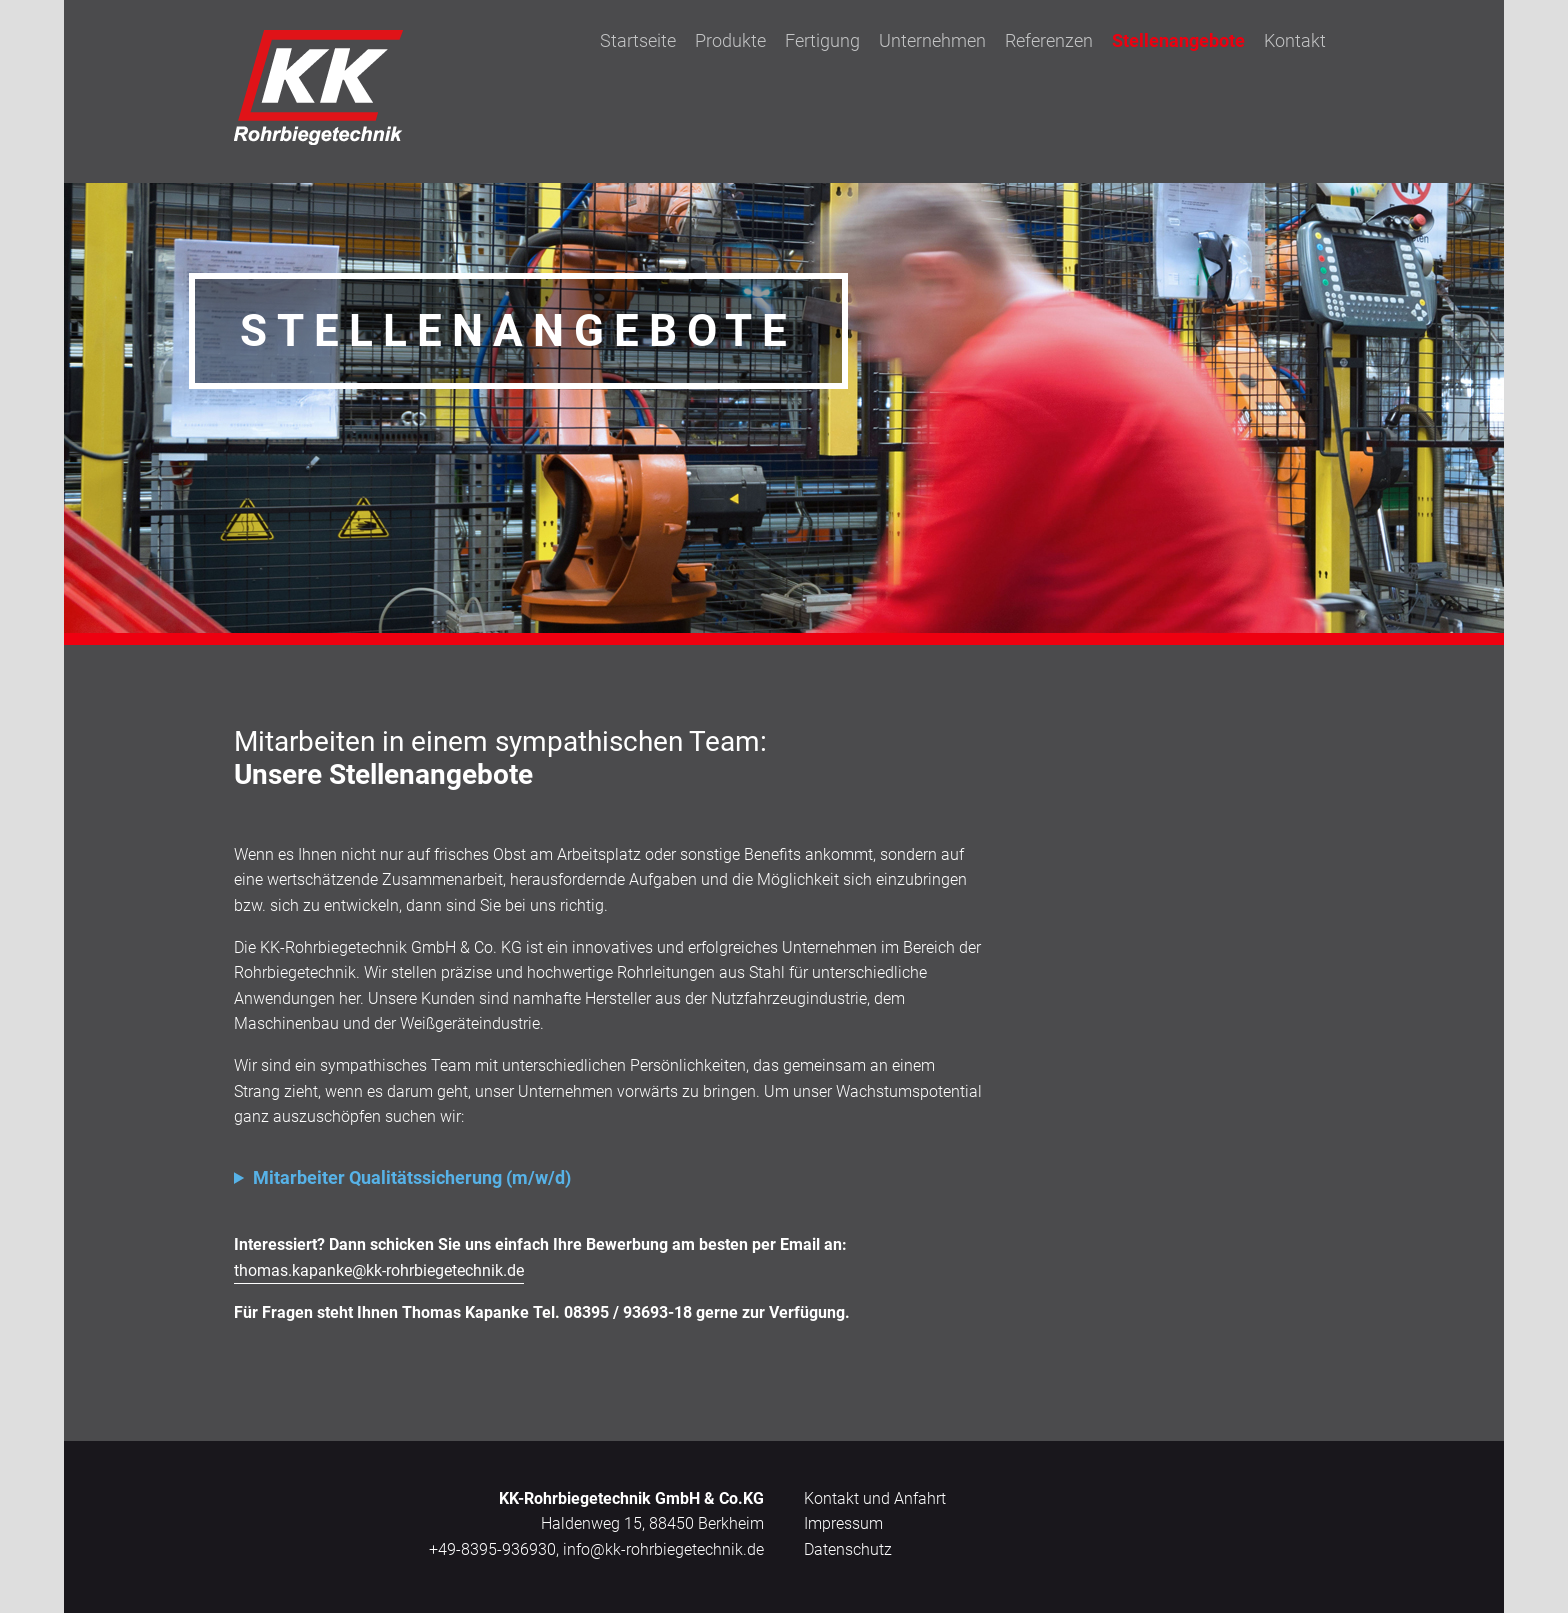 The height and width of the screenshot is (1613, 1568). Describe the element at coordinates (1178, 40) in the screenshot. I see `Stellenangebote` at that location.